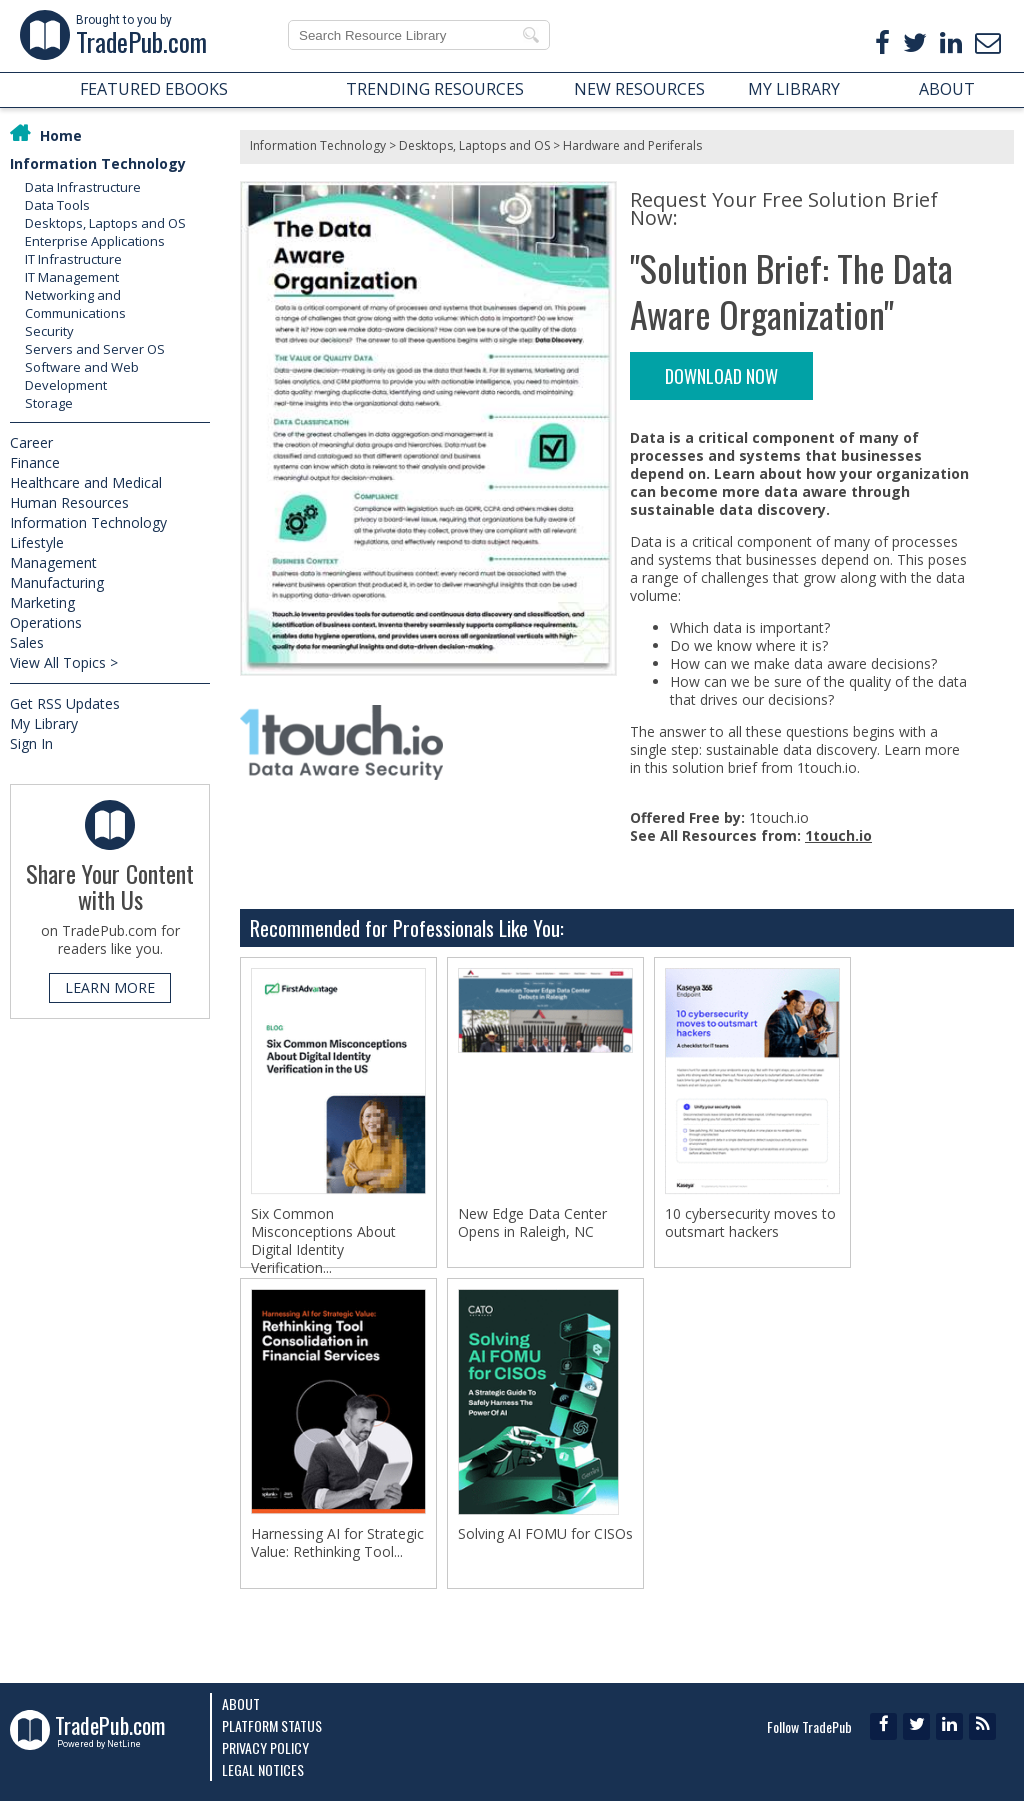 The image size is (1024, 1801). What do you see at coordinates (323, 1241) in the screenshot?
I see `Six Common Misconceptions About Digital Identity Verification...` at bounding box center [323, 1241].